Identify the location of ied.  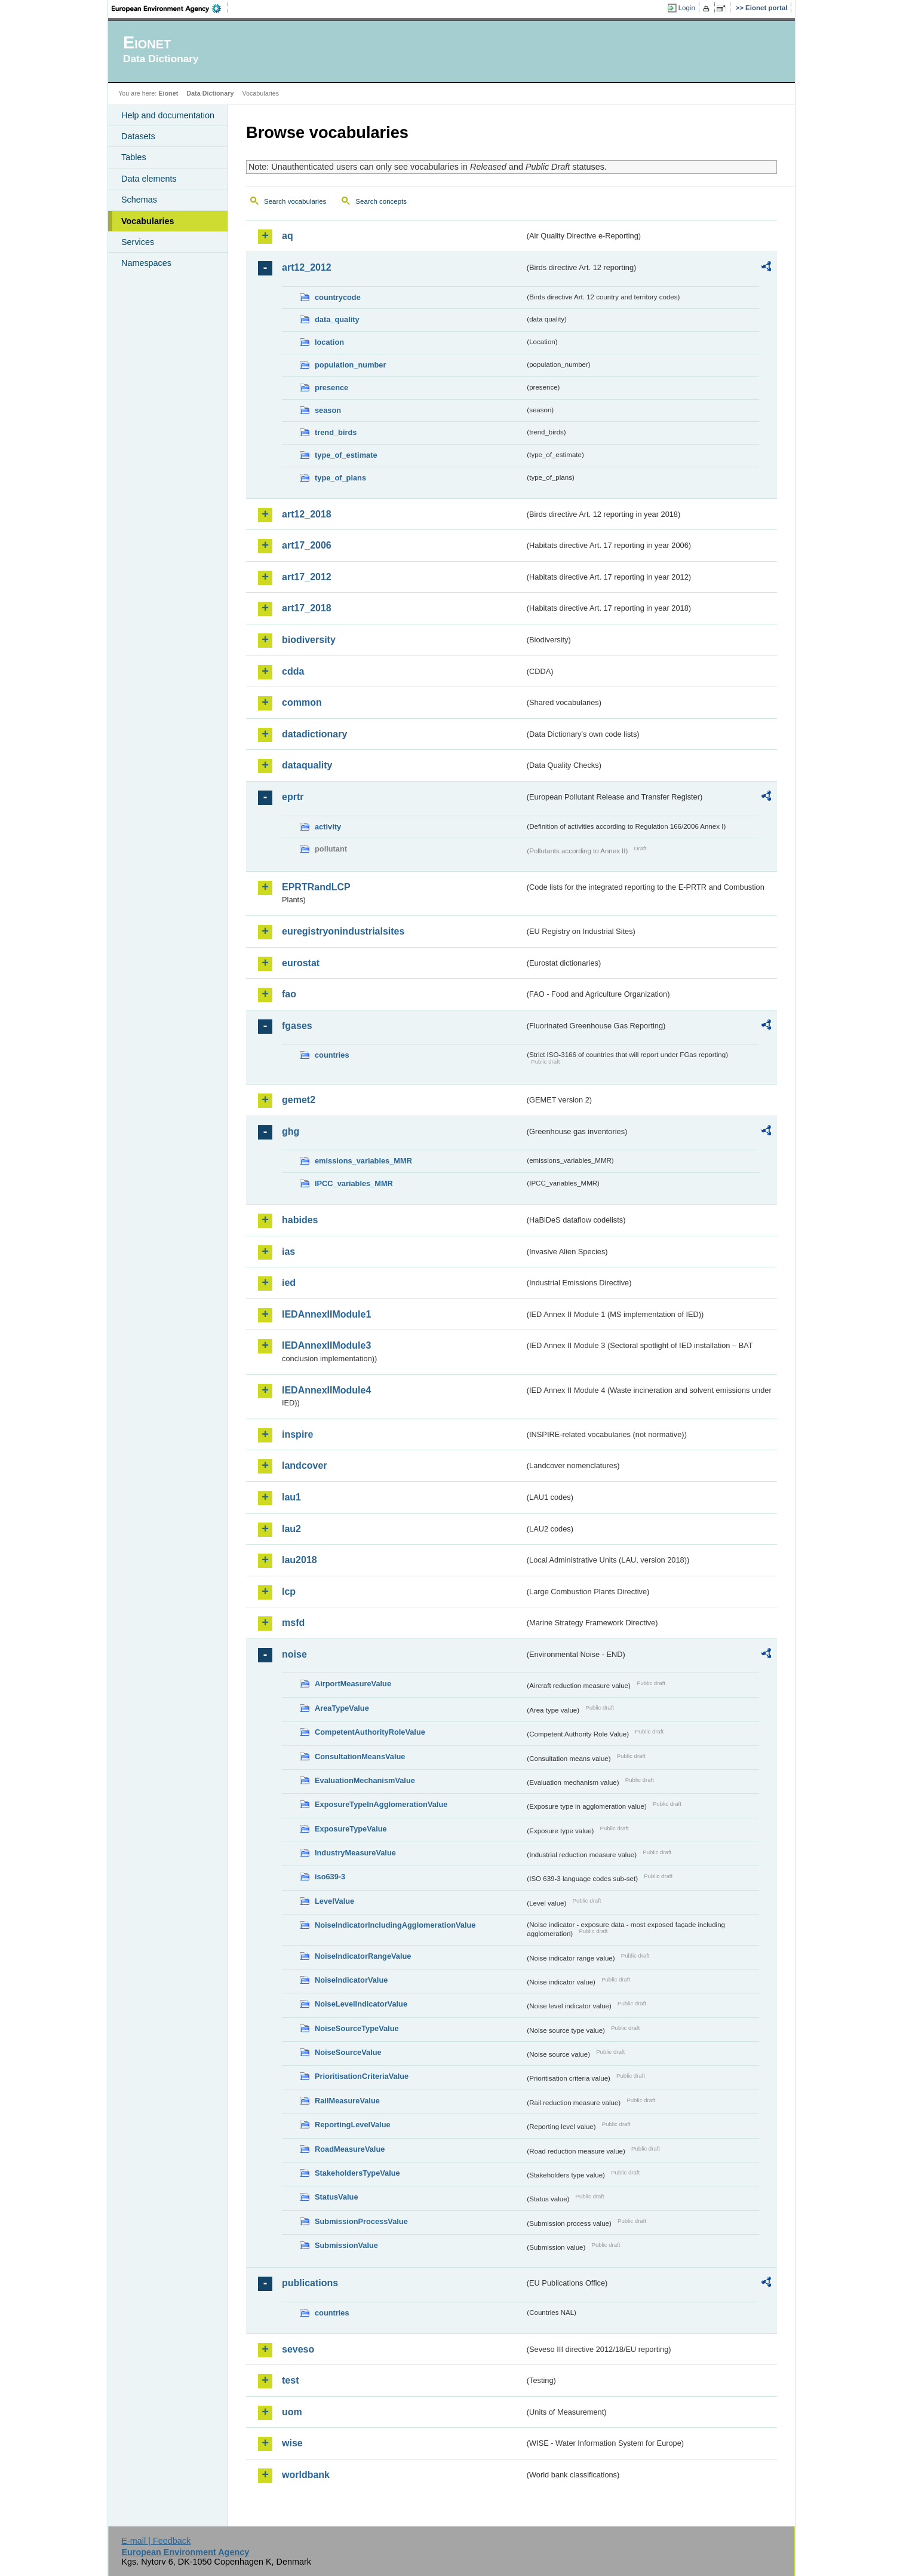
(289, 1283).